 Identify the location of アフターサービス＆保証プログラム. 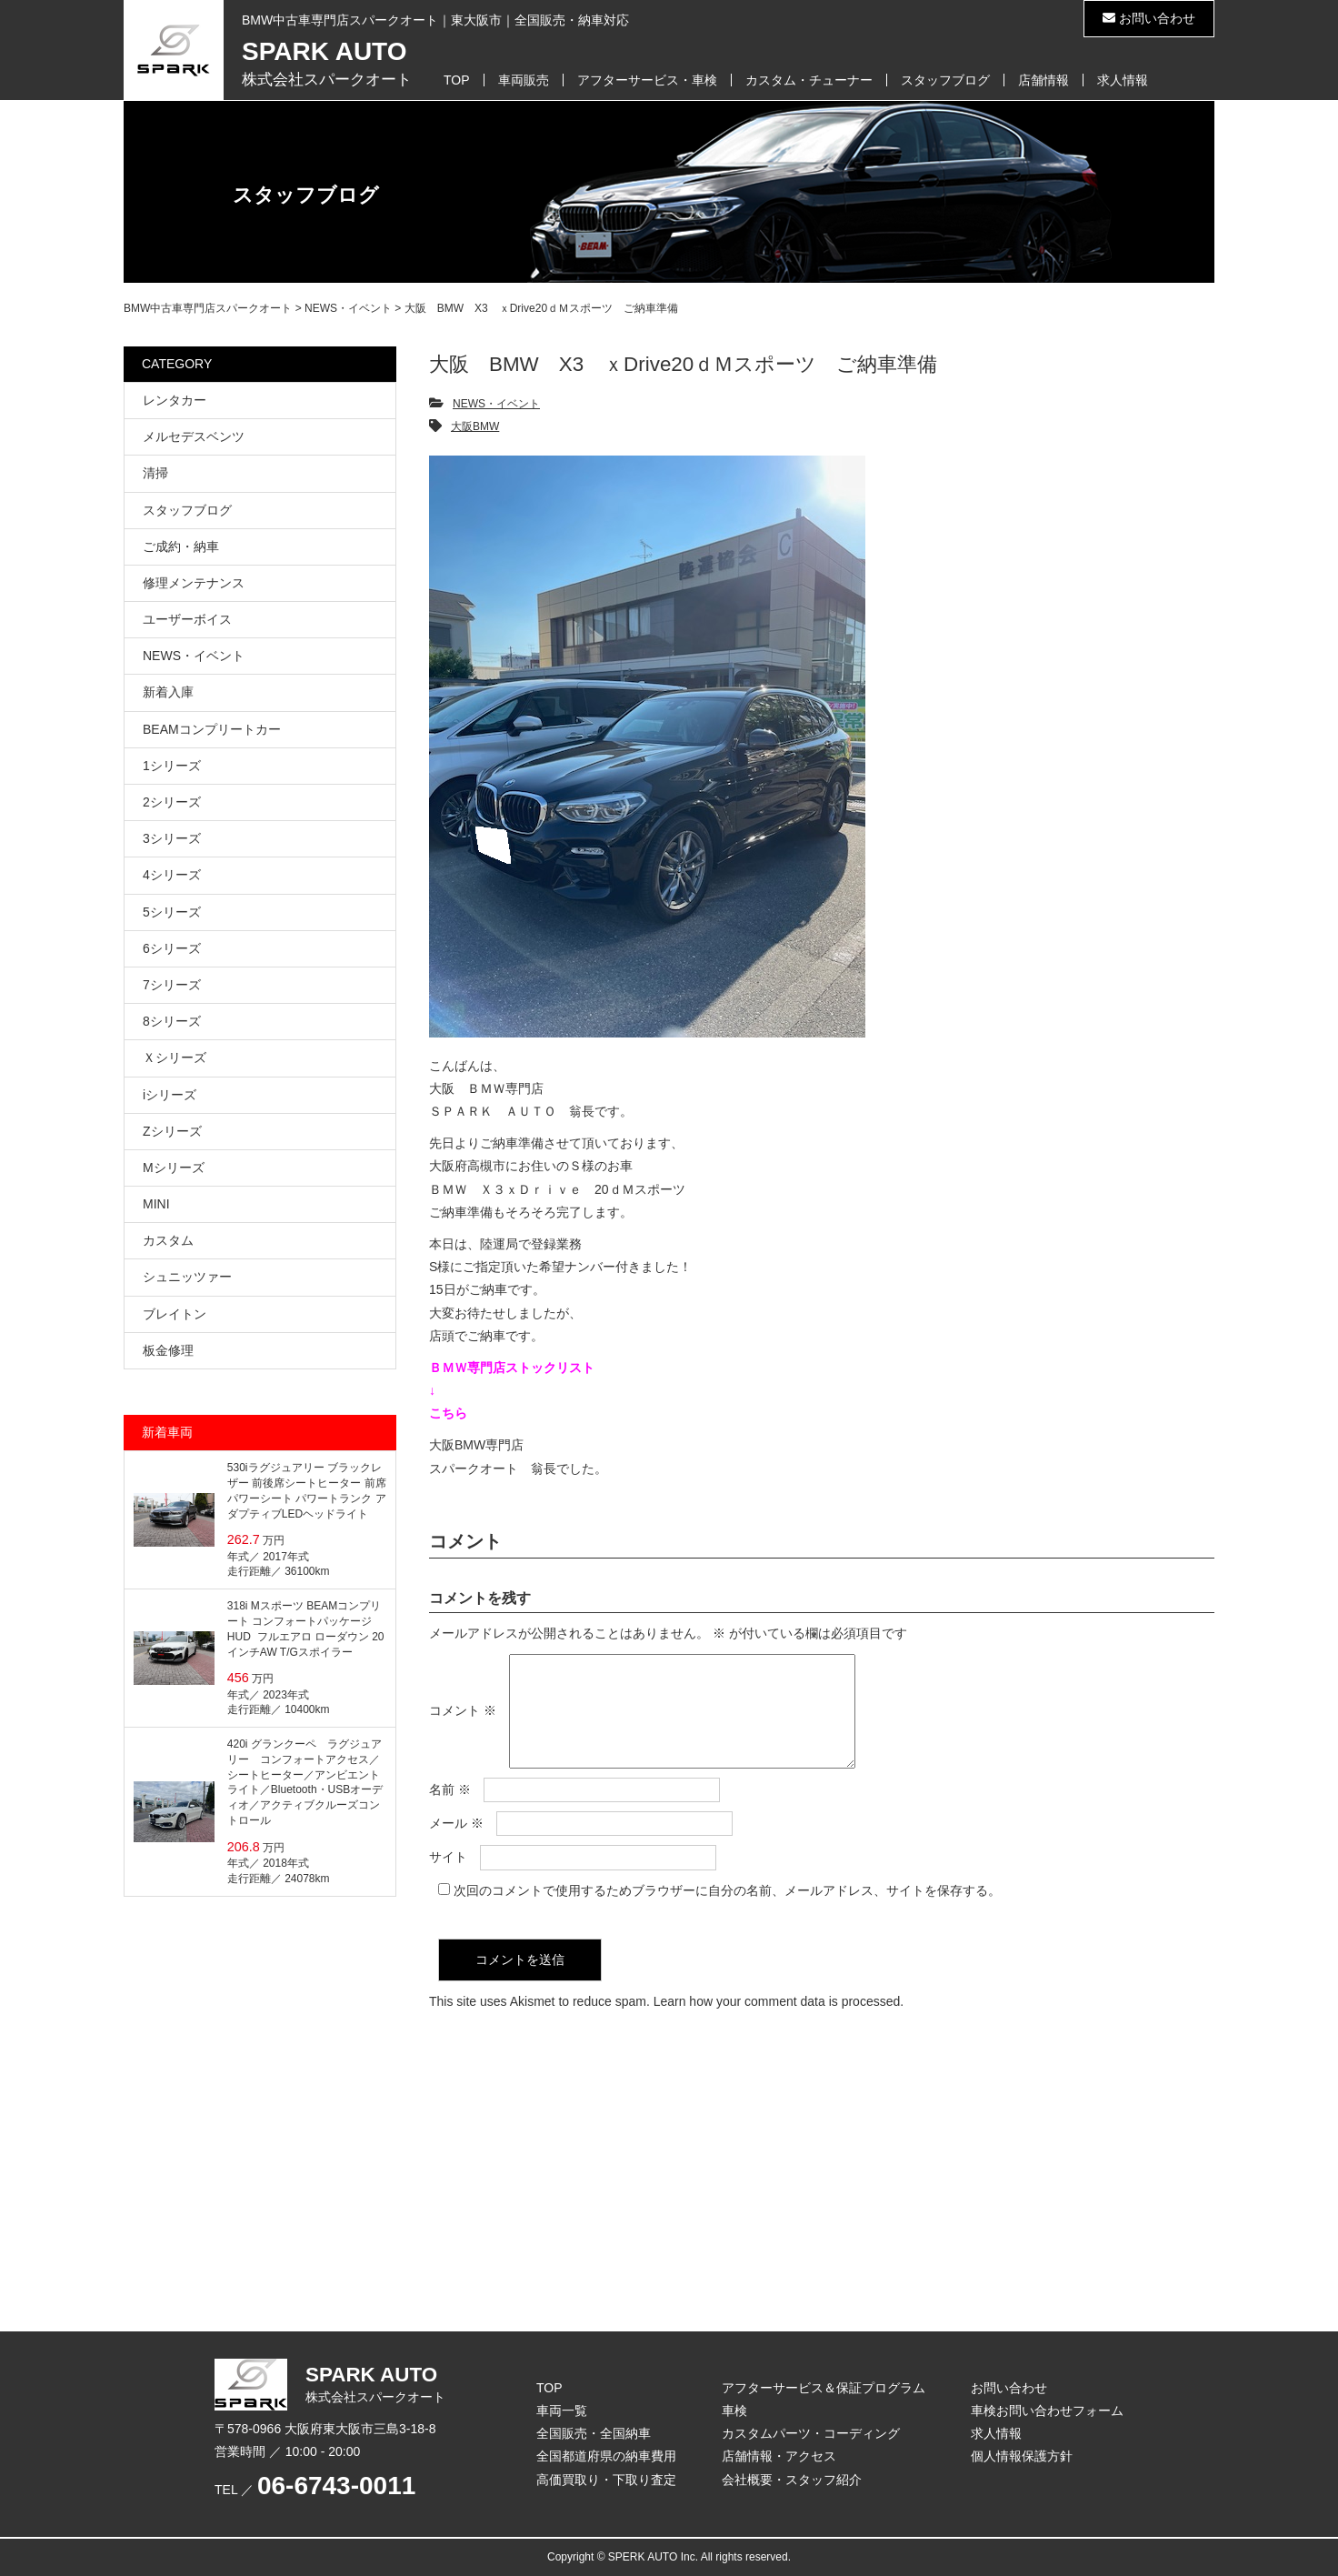
(823, 2388).